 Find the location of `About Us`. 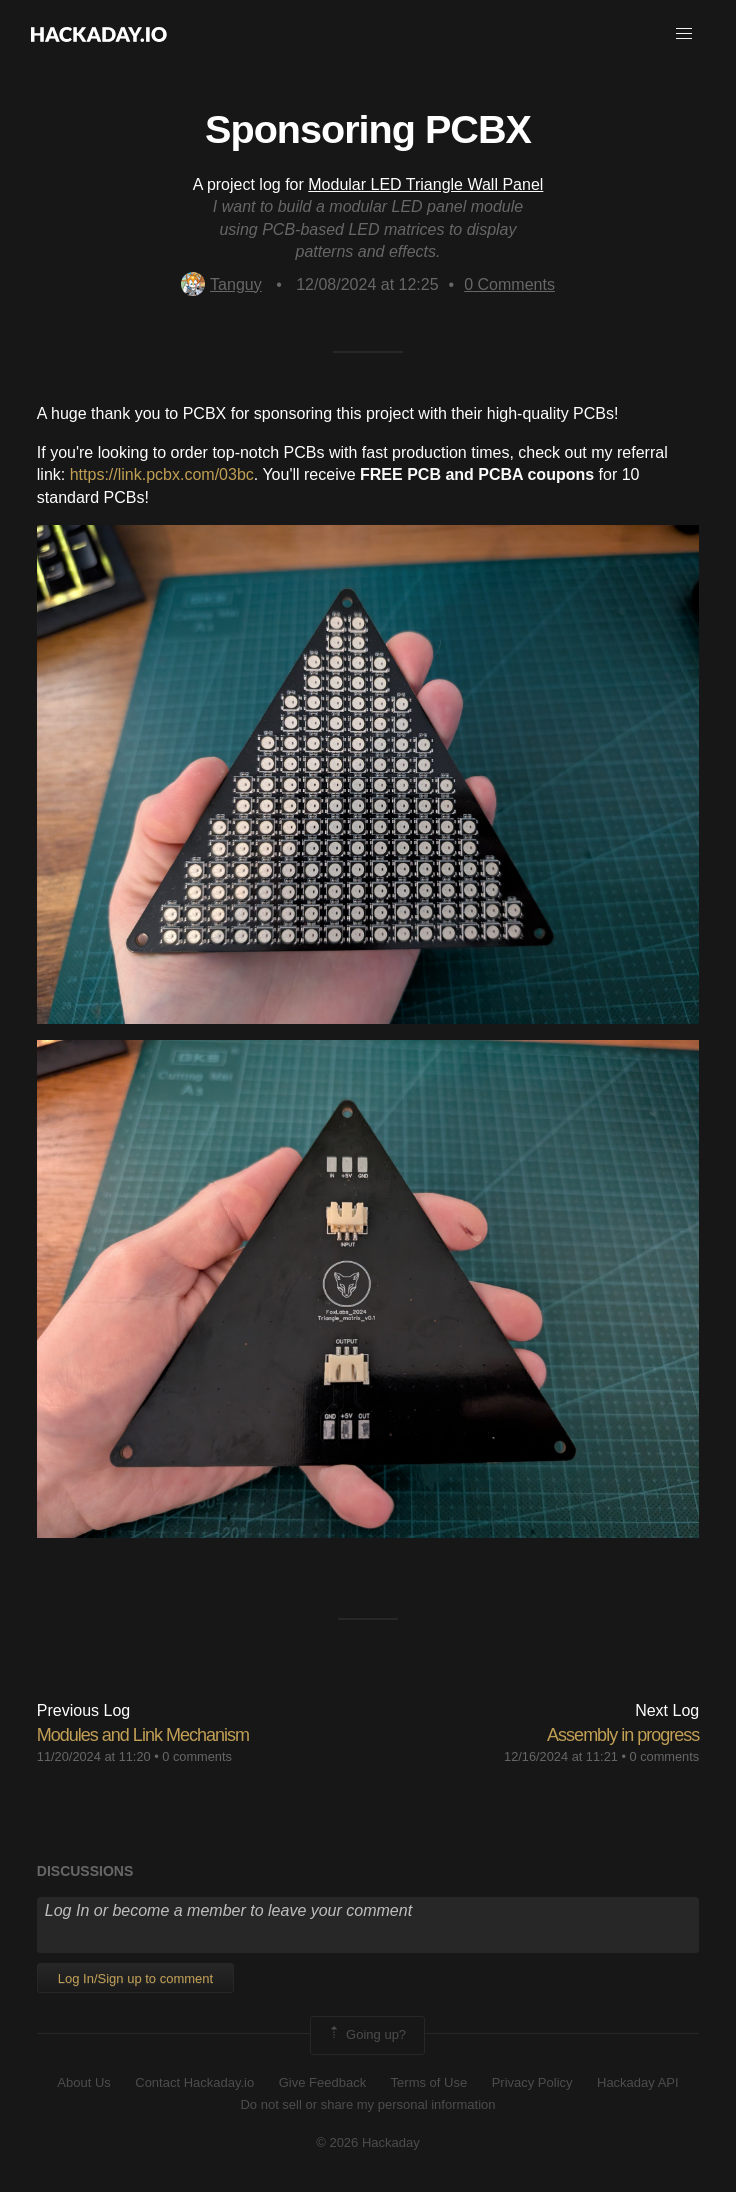

About Us is located at coordinates (83, 2082).